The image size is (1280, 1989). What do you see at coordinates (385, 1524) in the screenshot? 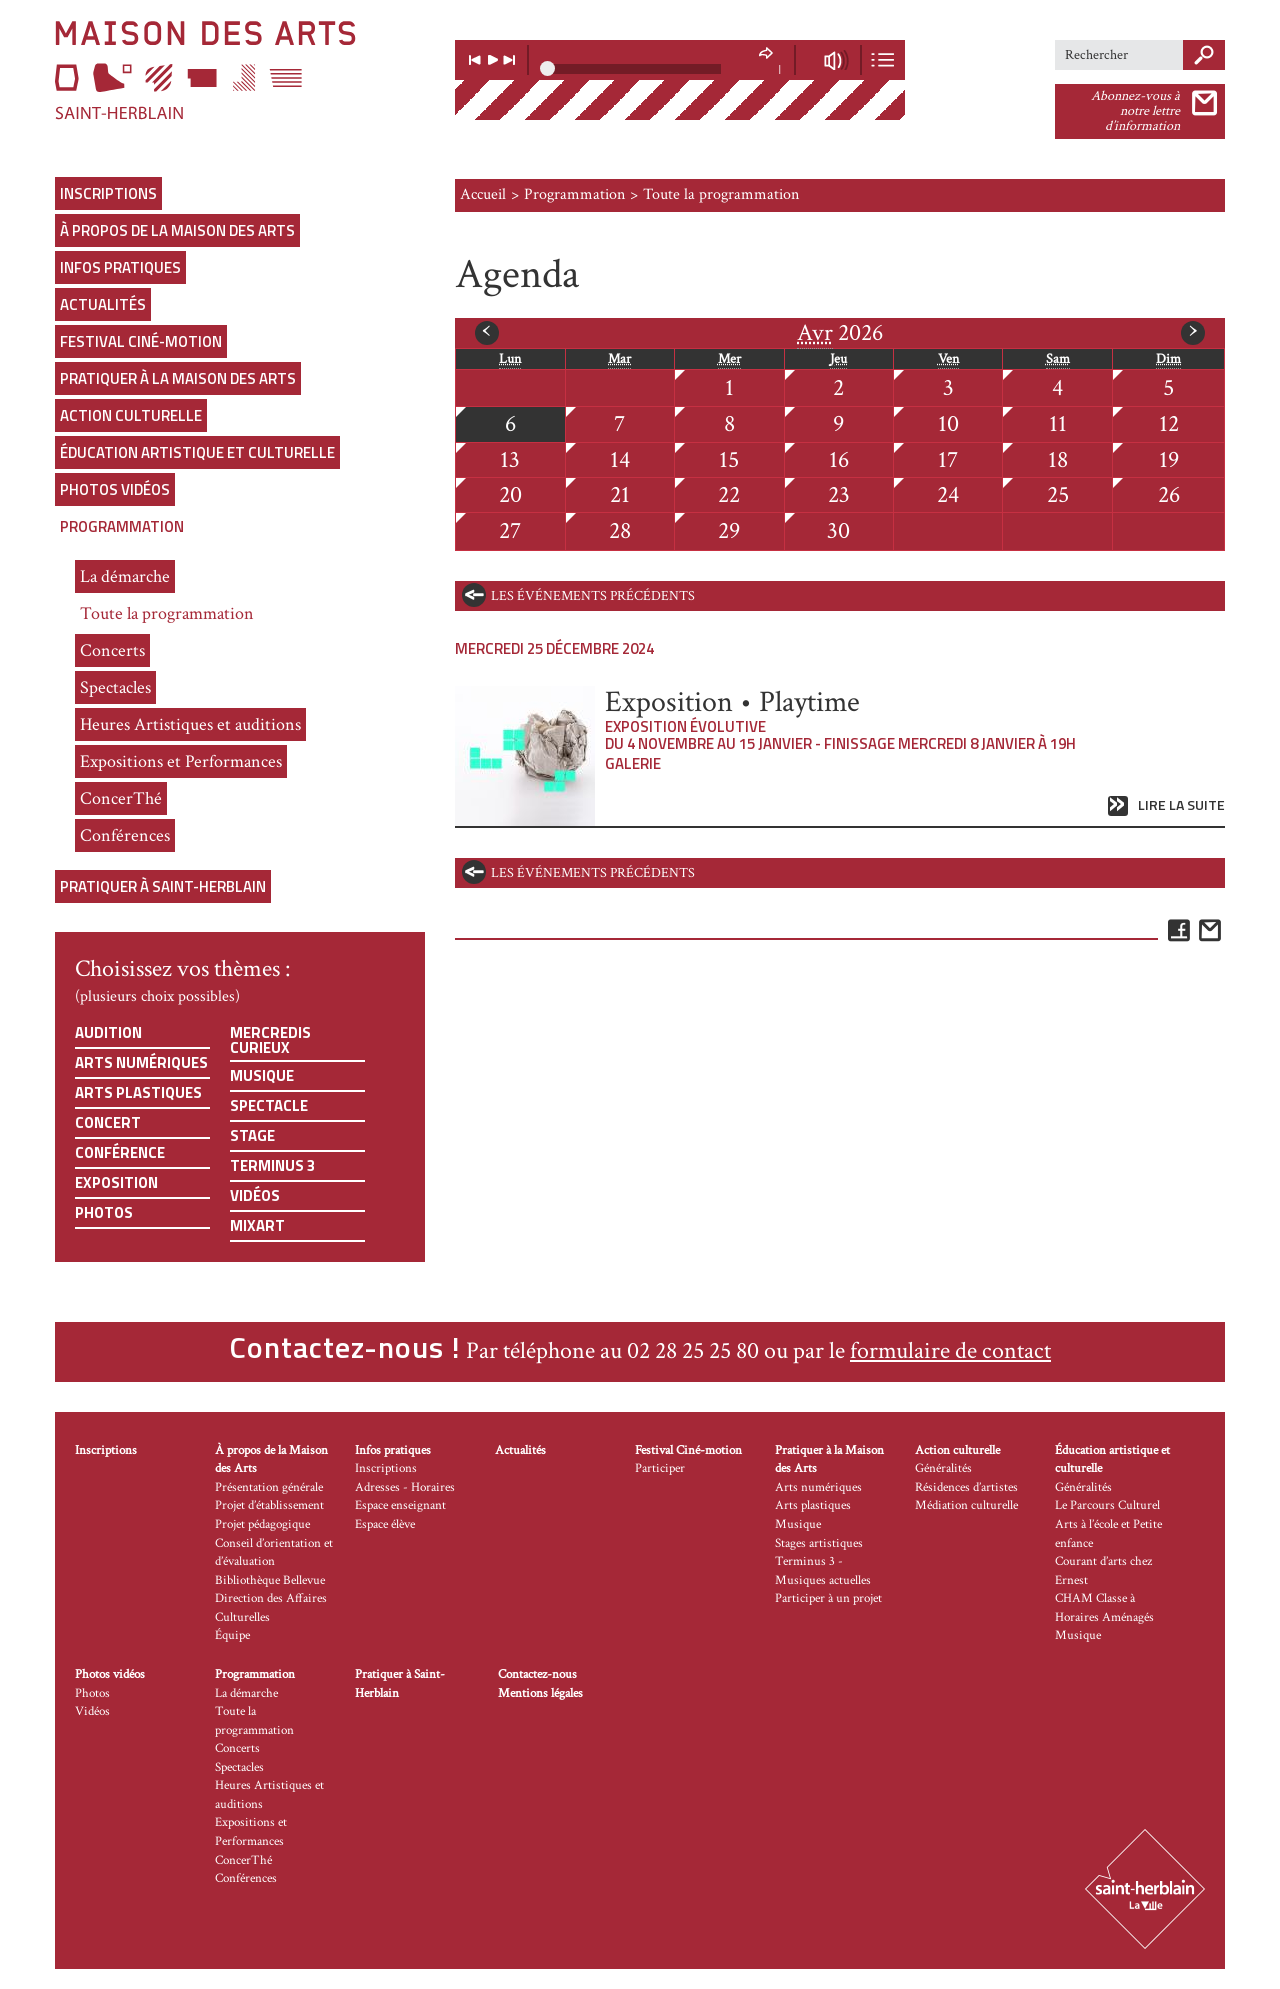
I see `Espace élève` at bounding box center [385, 1524].